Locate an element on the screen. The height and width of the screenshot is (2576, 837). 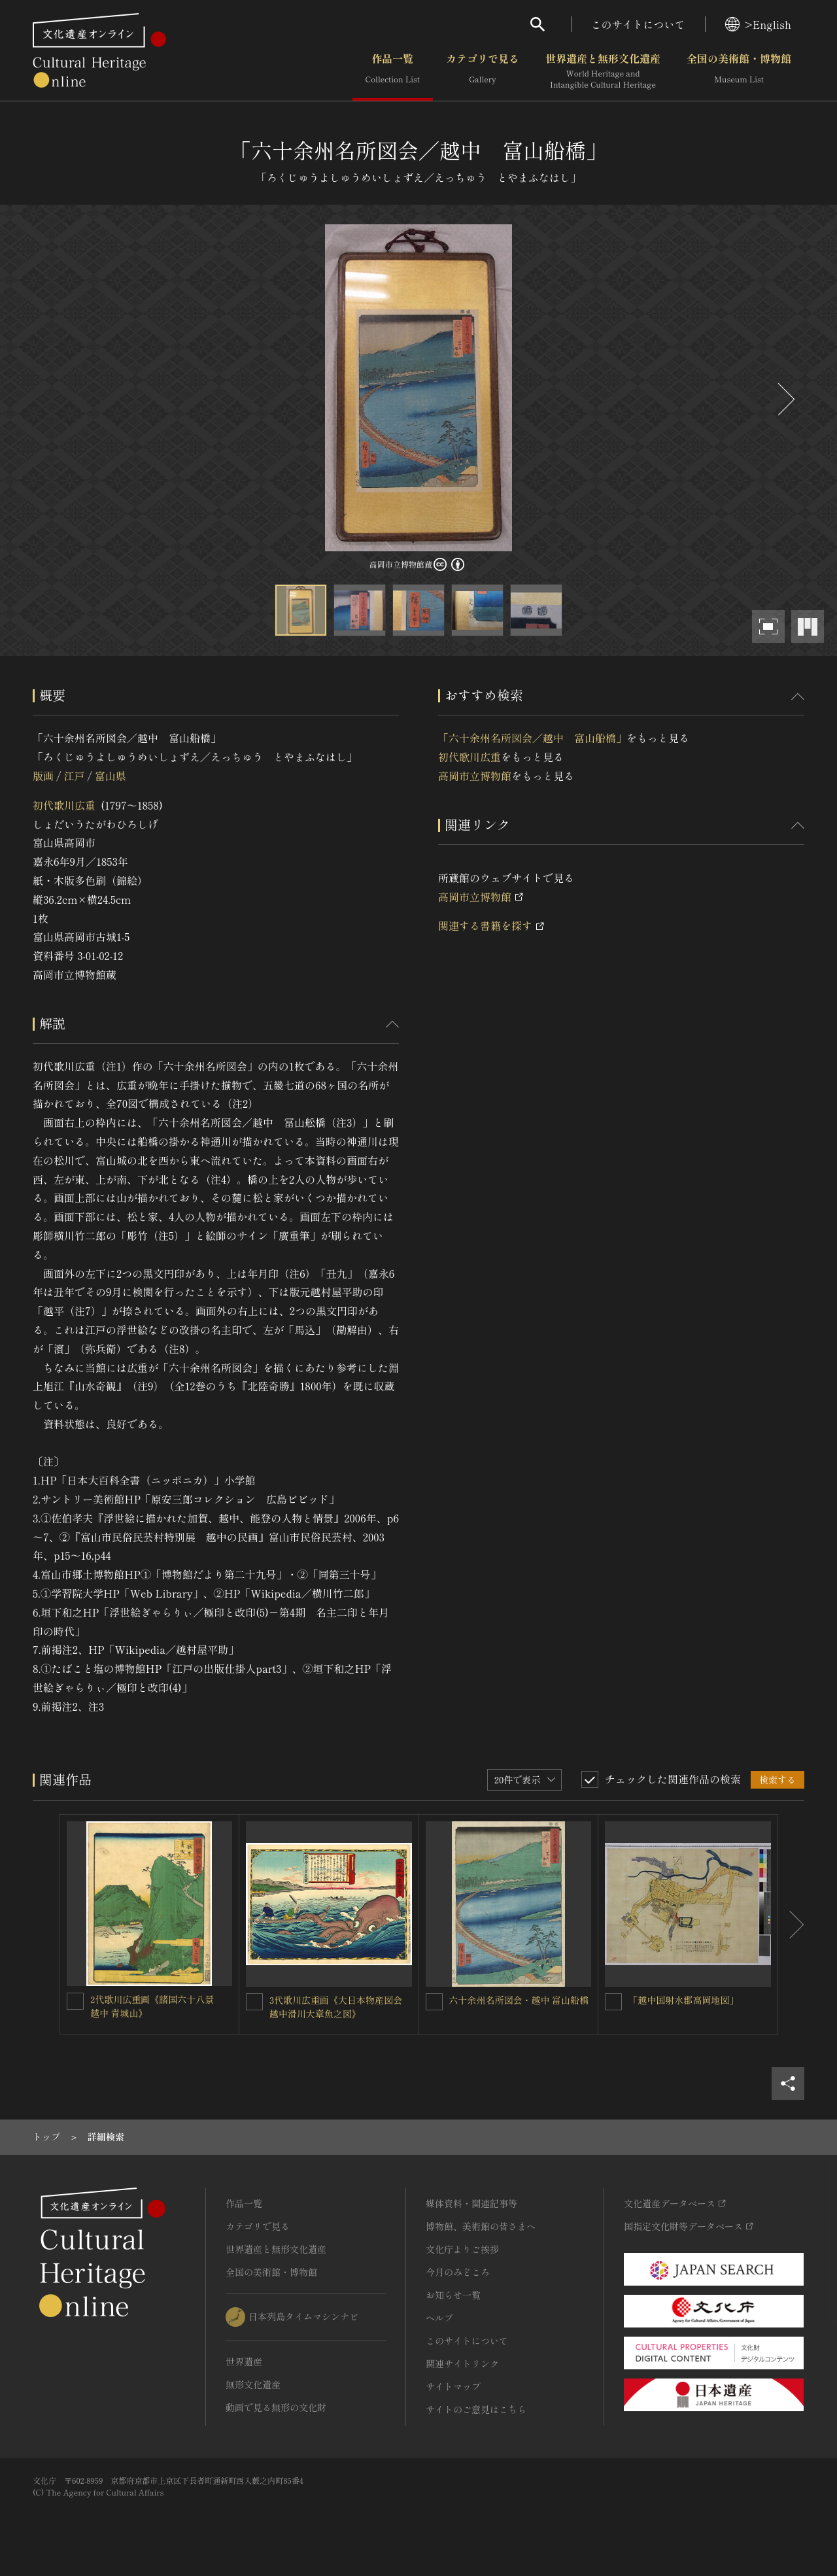
江戸 is located at coordinates (73, 775).